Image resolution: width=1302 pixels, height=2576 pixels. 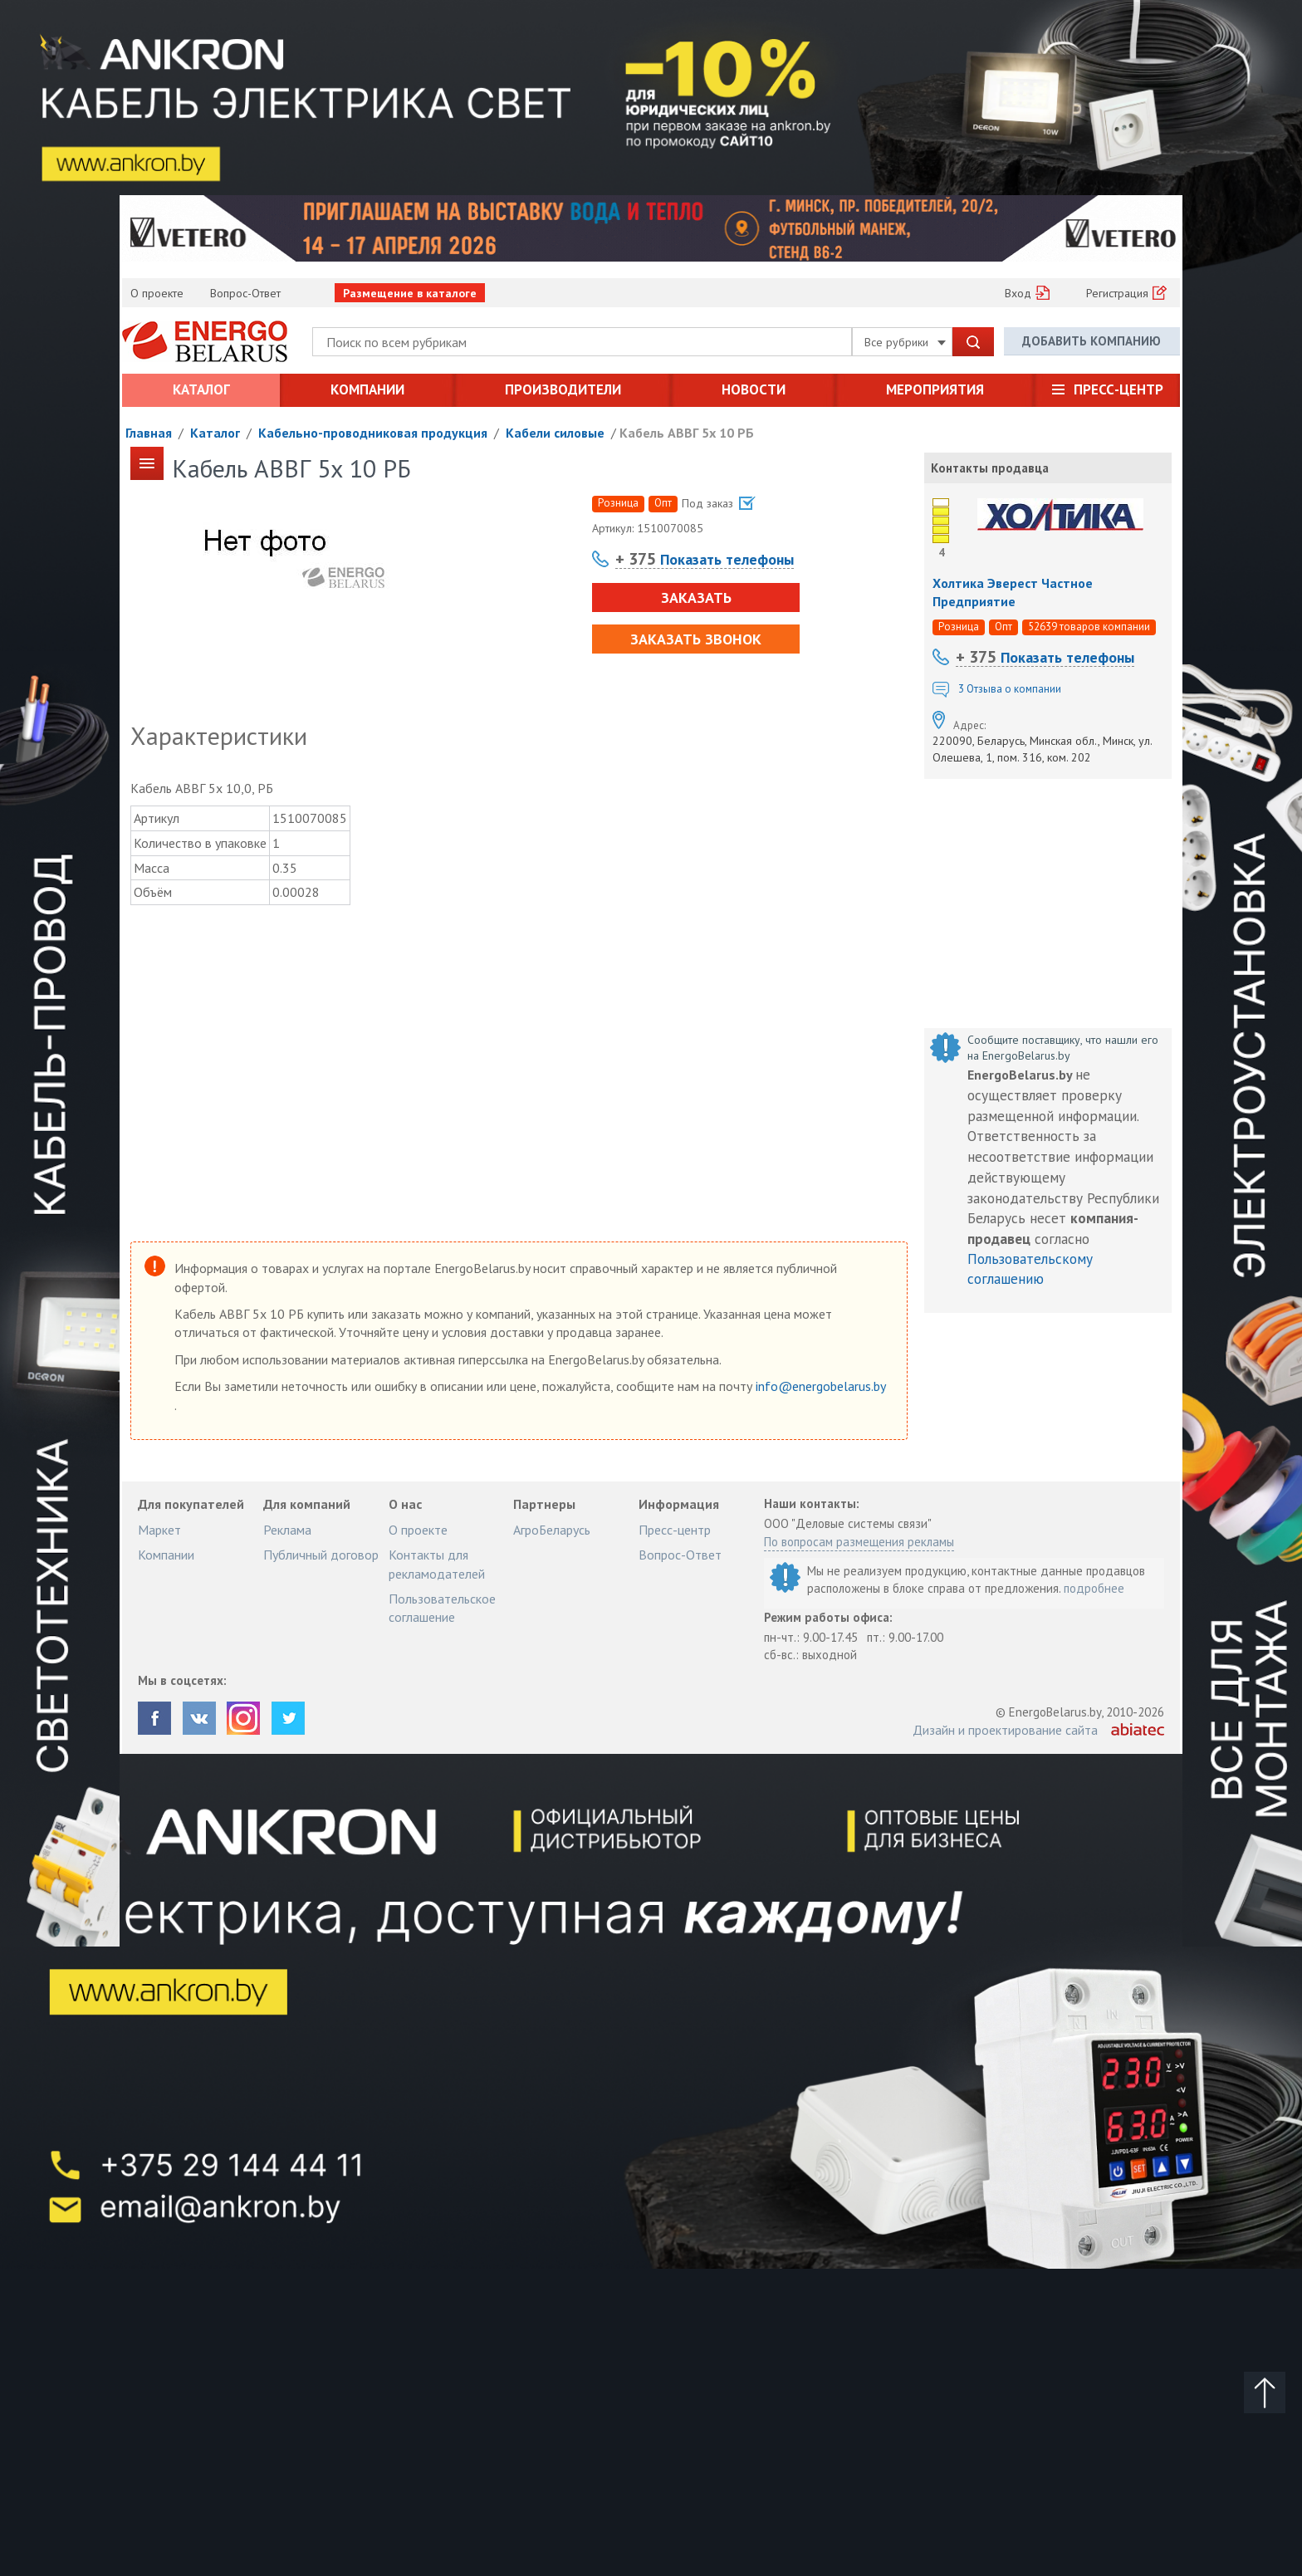 What do you see at coordinates (321, 1554) in the screenshot?
I see `Публичный договор` at bounding box center [321, 1554].